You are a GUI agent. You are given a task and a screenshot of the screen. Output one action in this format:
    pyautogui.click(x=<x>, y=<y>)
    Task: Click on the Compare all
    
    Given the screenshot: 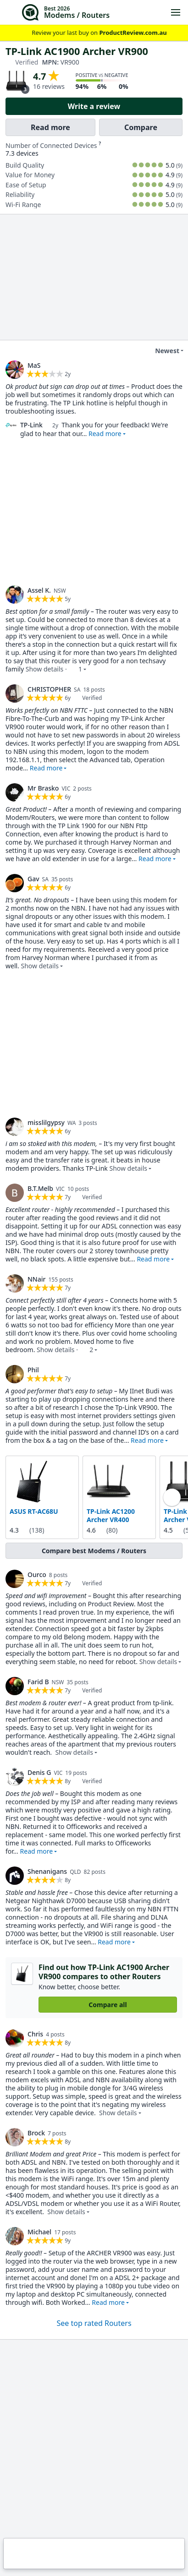 What is the action you would take?
    pyautogui.click(x=107, y=2004)
    